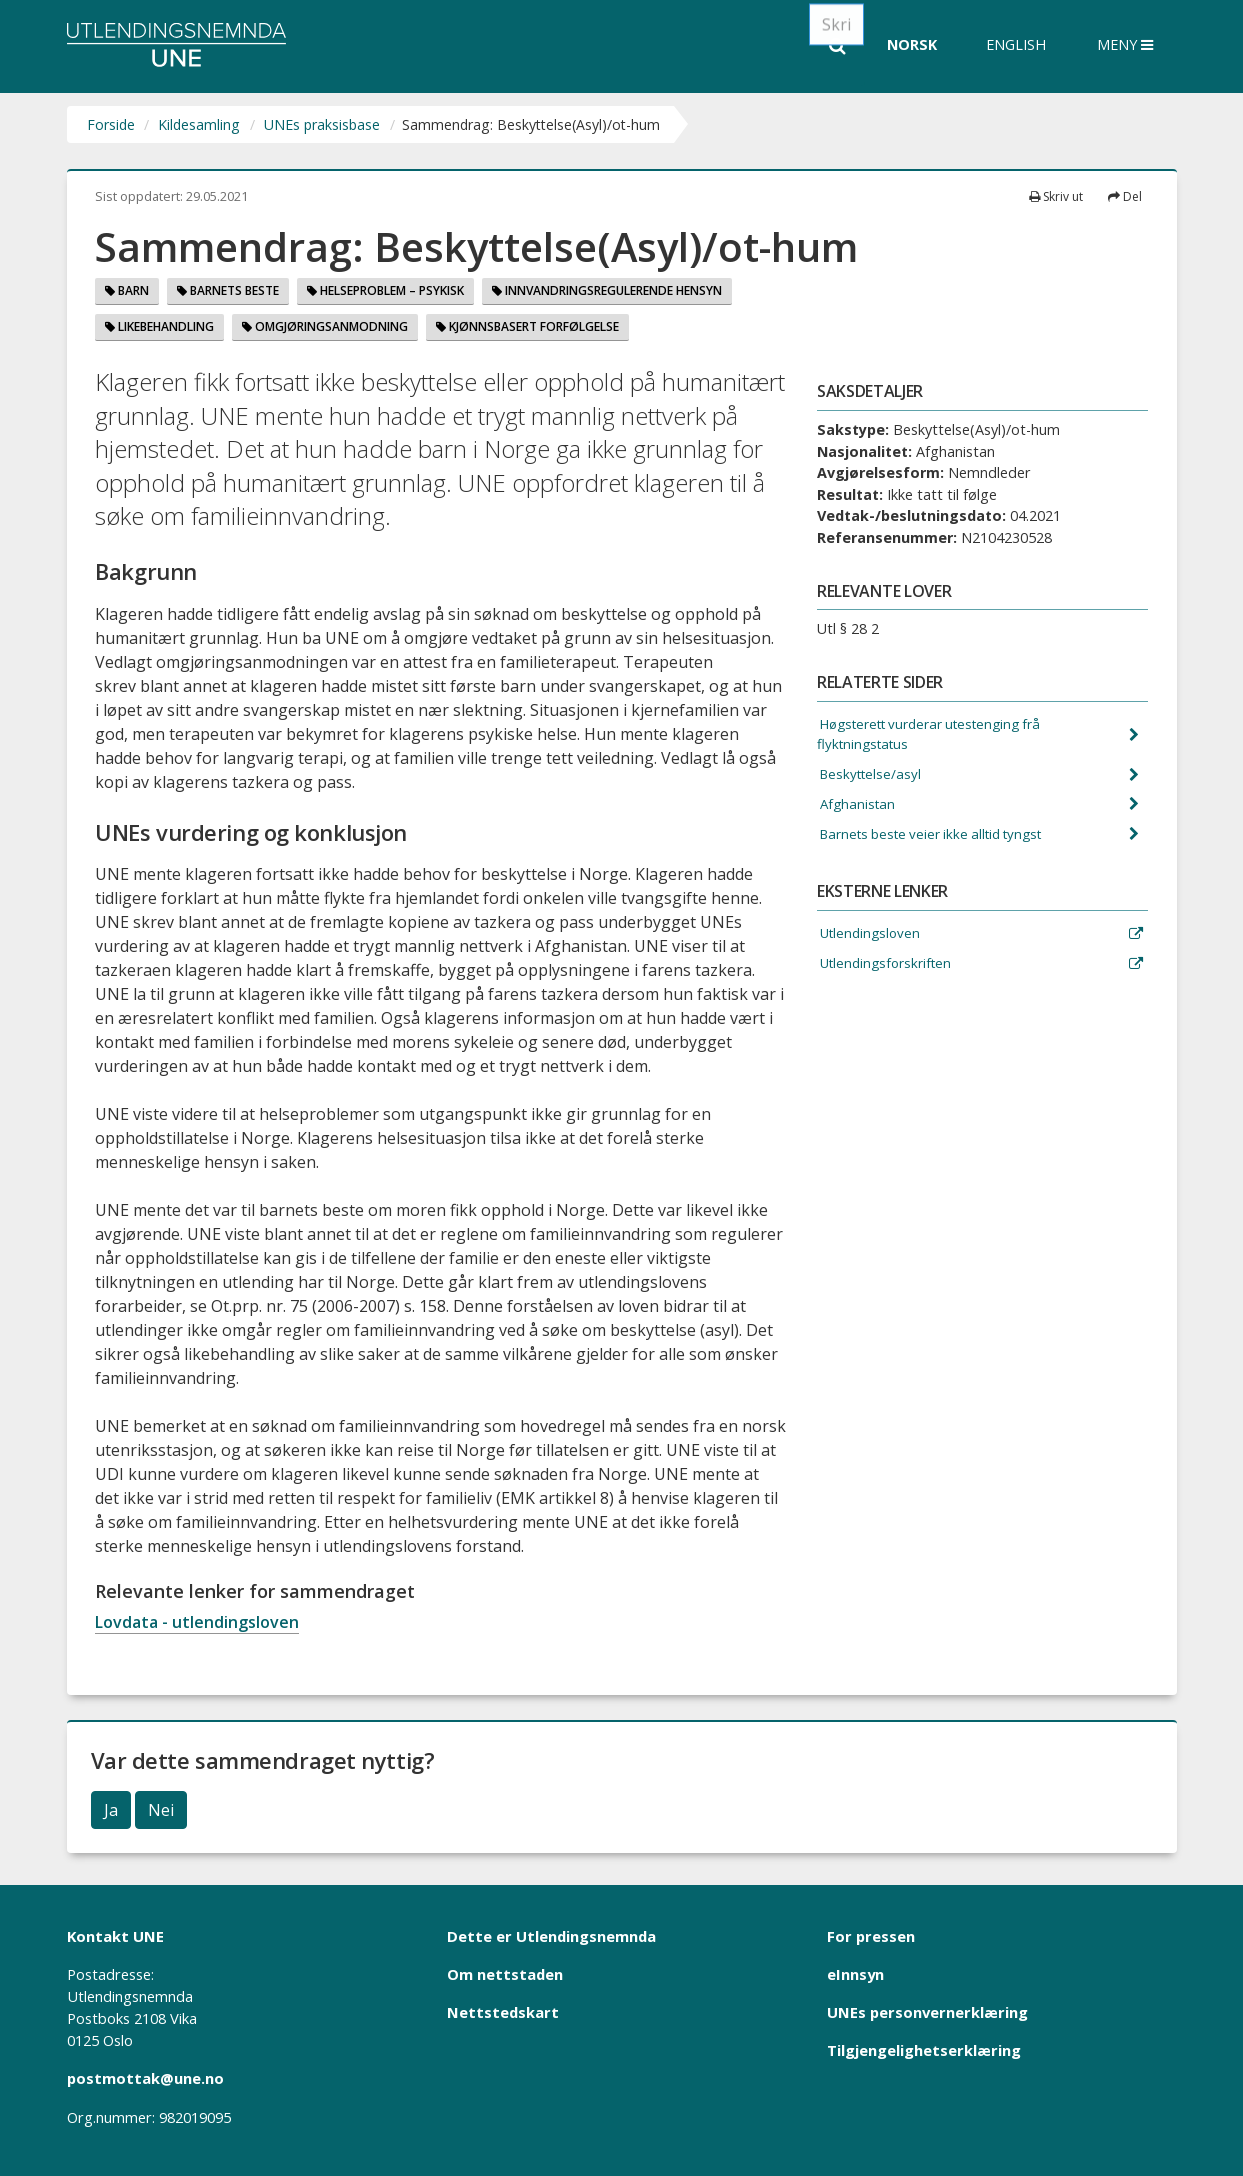 Image resolution: width=1243 pixels, height=2176 pixels. What do you see at coordinates (855, 1974) in the screenshot?
I see `eInnsyn` at bounding box center [855, 1974].